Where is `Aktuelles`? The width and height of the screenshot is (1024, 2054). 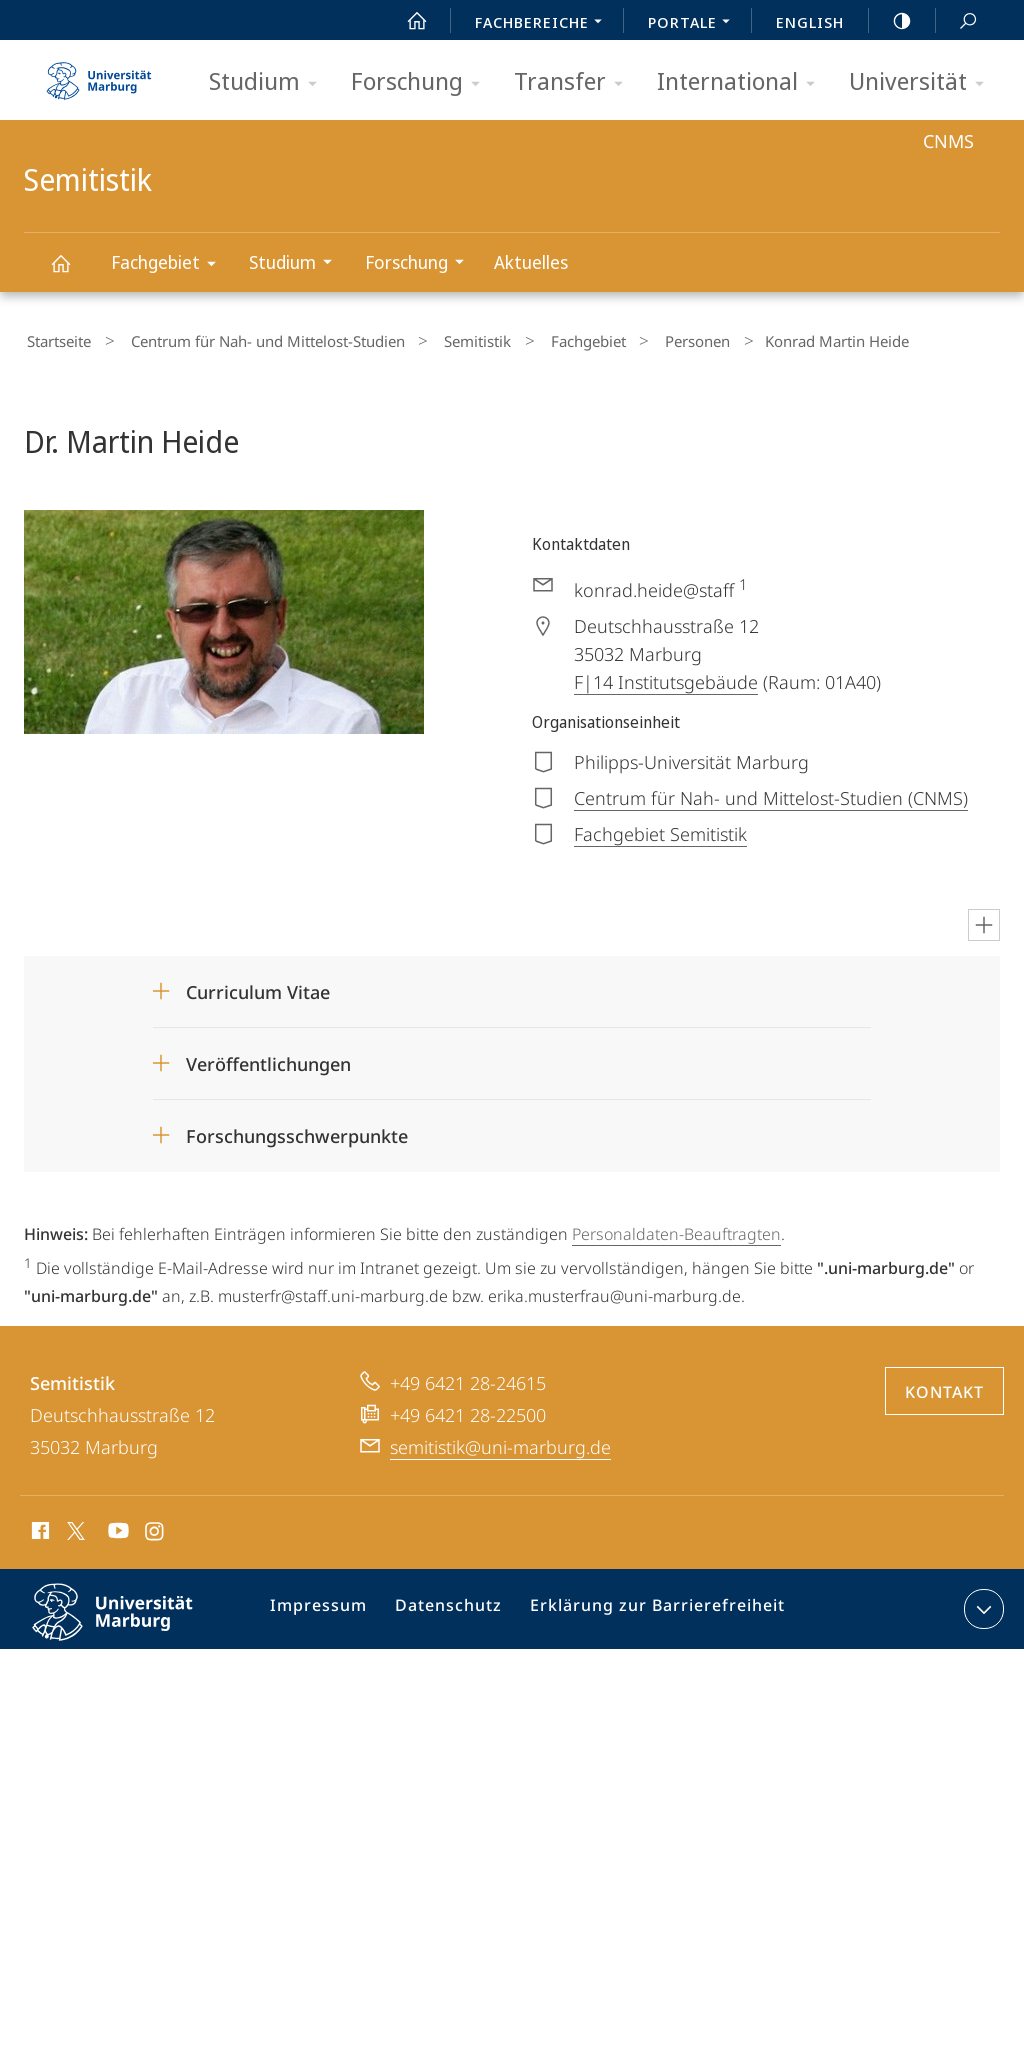
Aktuelles is located at coordinates (531, 262).